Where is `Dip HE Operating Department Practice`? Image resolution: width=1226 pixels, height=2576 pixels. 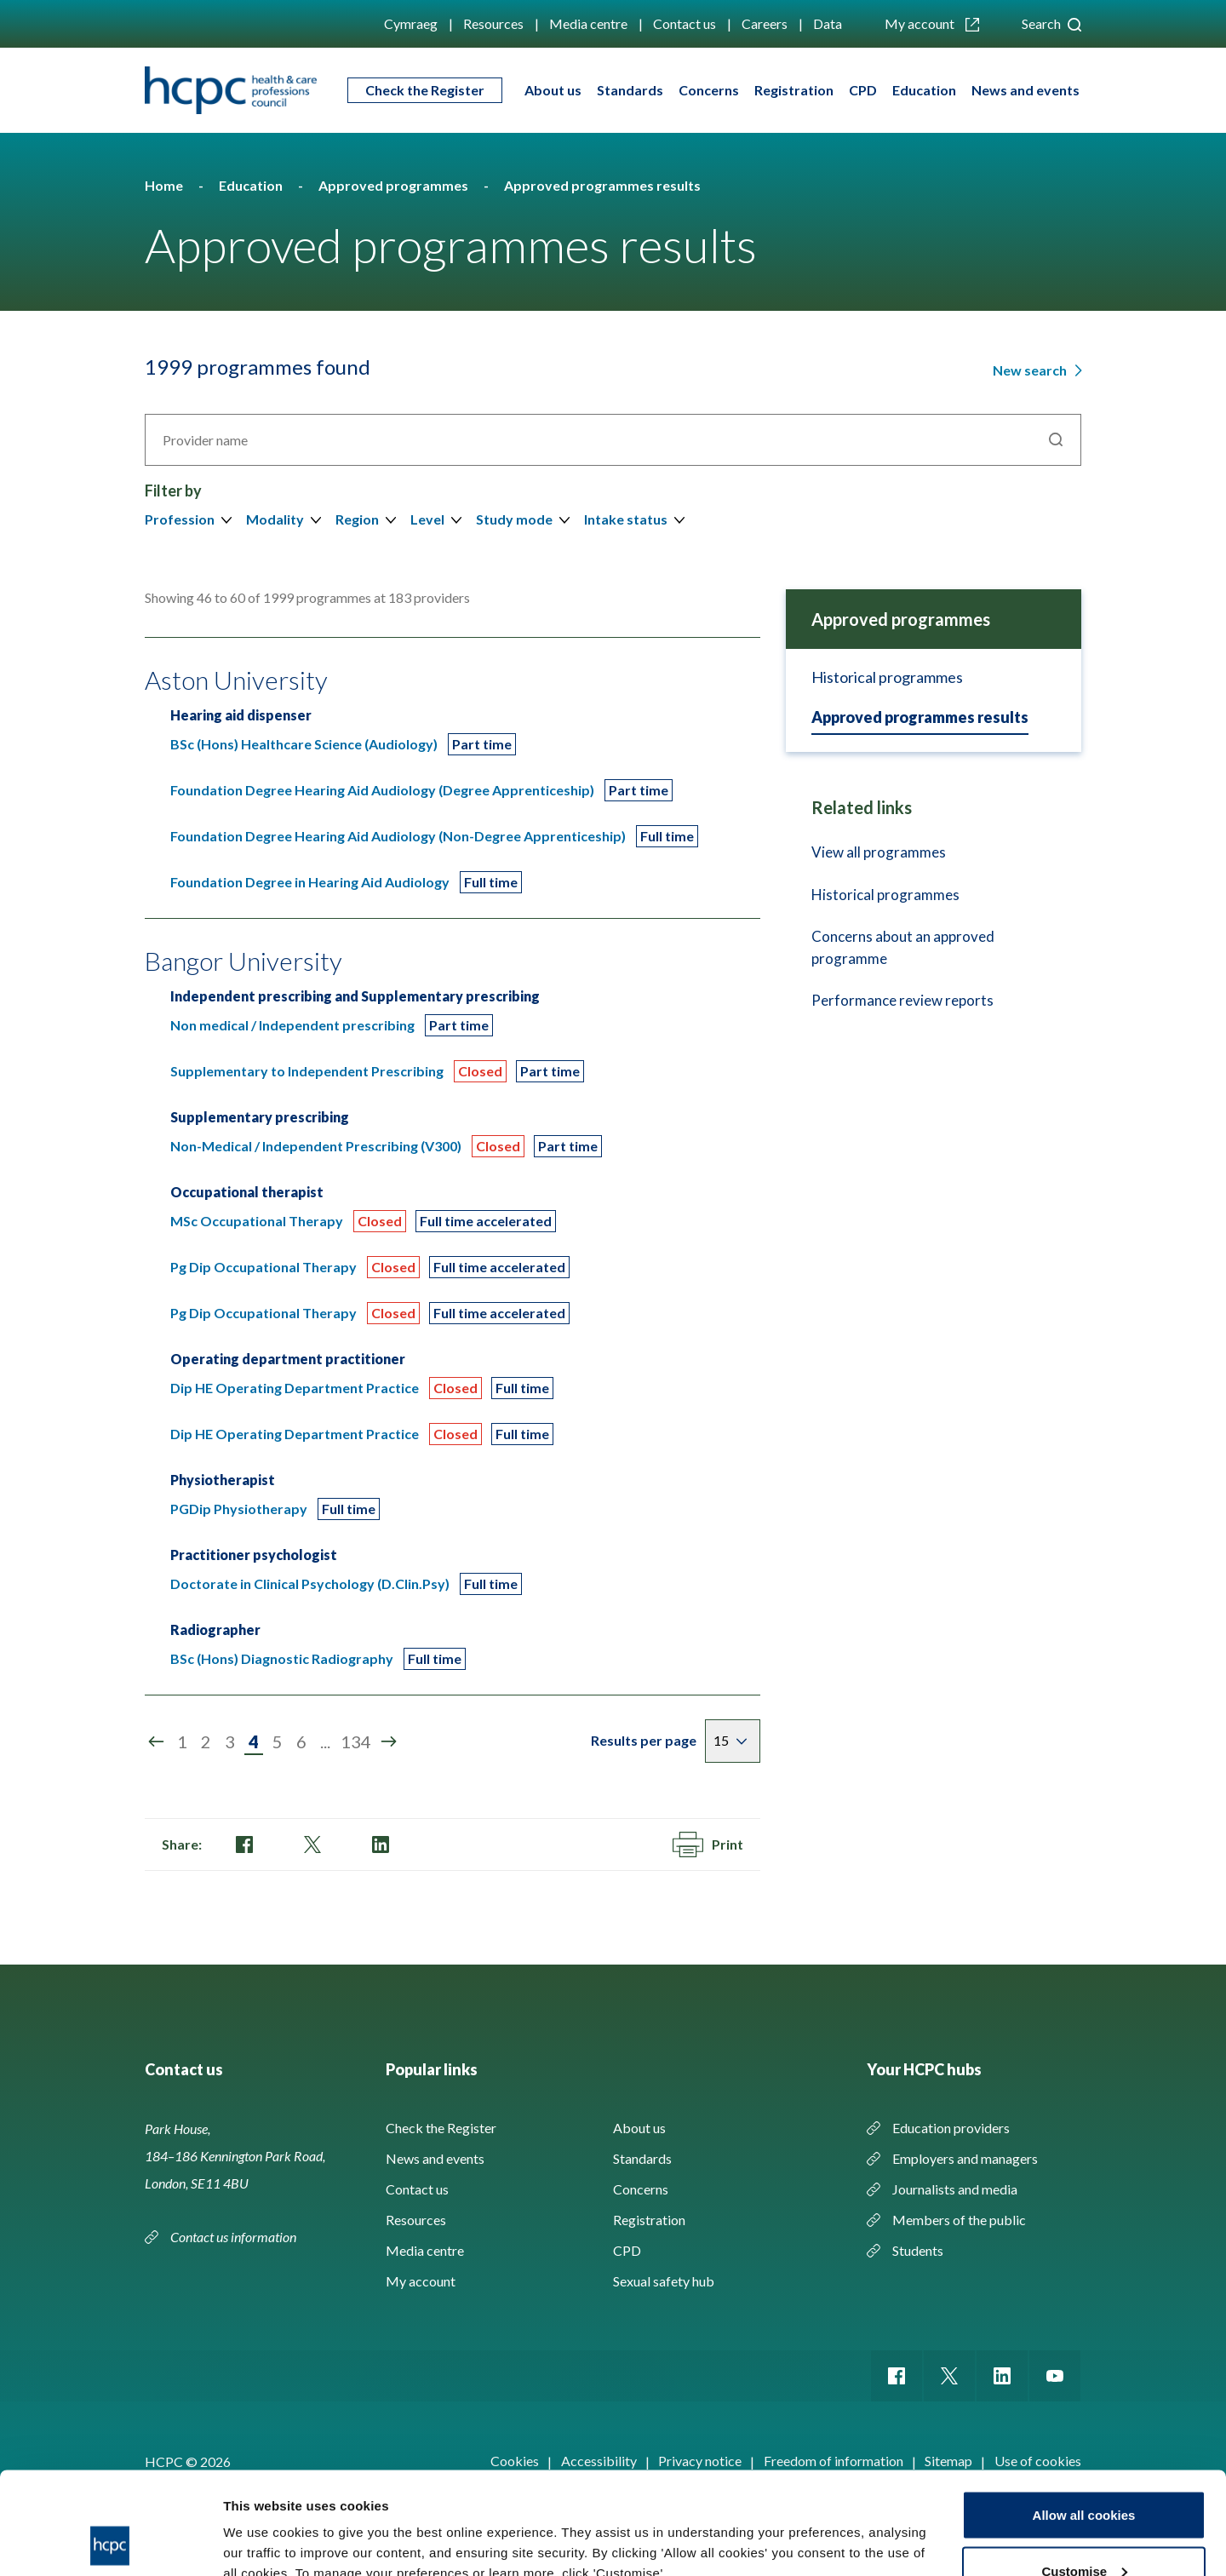
Dip HE Operating Department Practice is located at coordinates (294, 1388).